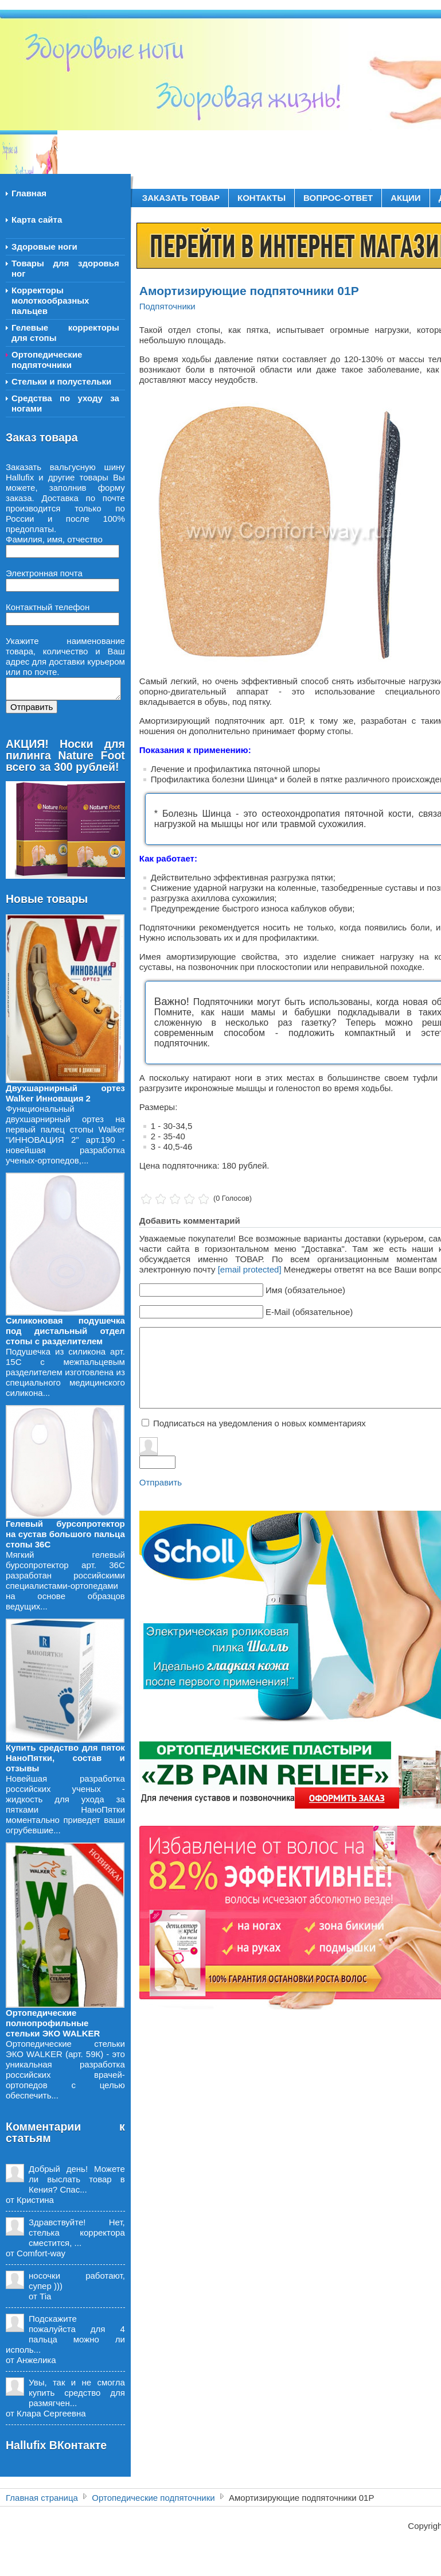 The image size is (441, 2576). I want to click on Гелевый бурсопротектор на сустав большого пальца стопы 36С, so click(65, 1534).